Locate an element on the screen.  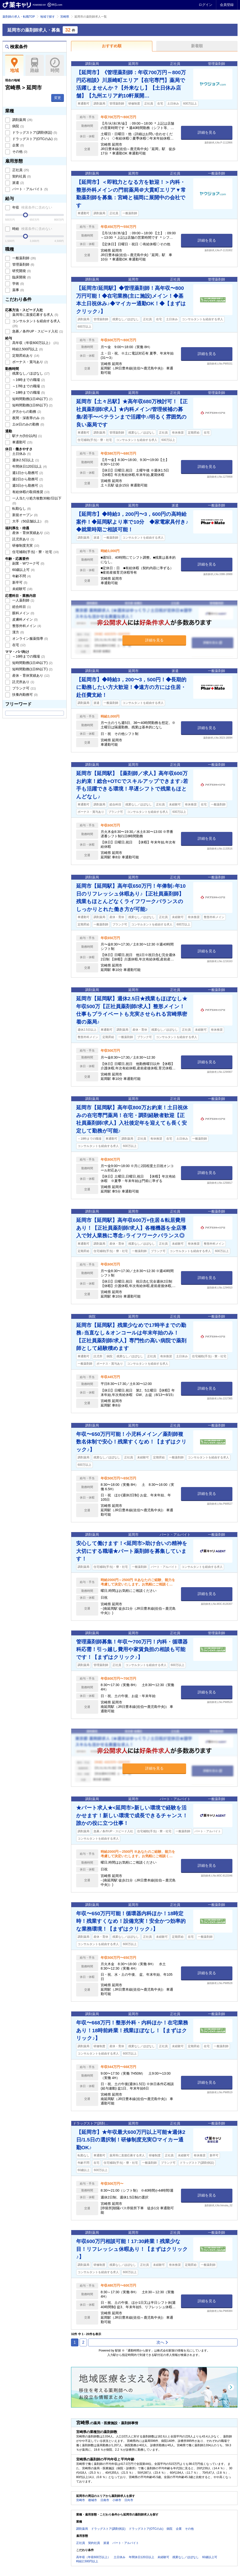
～18時までの職場 is located at coordinates (28, 392).